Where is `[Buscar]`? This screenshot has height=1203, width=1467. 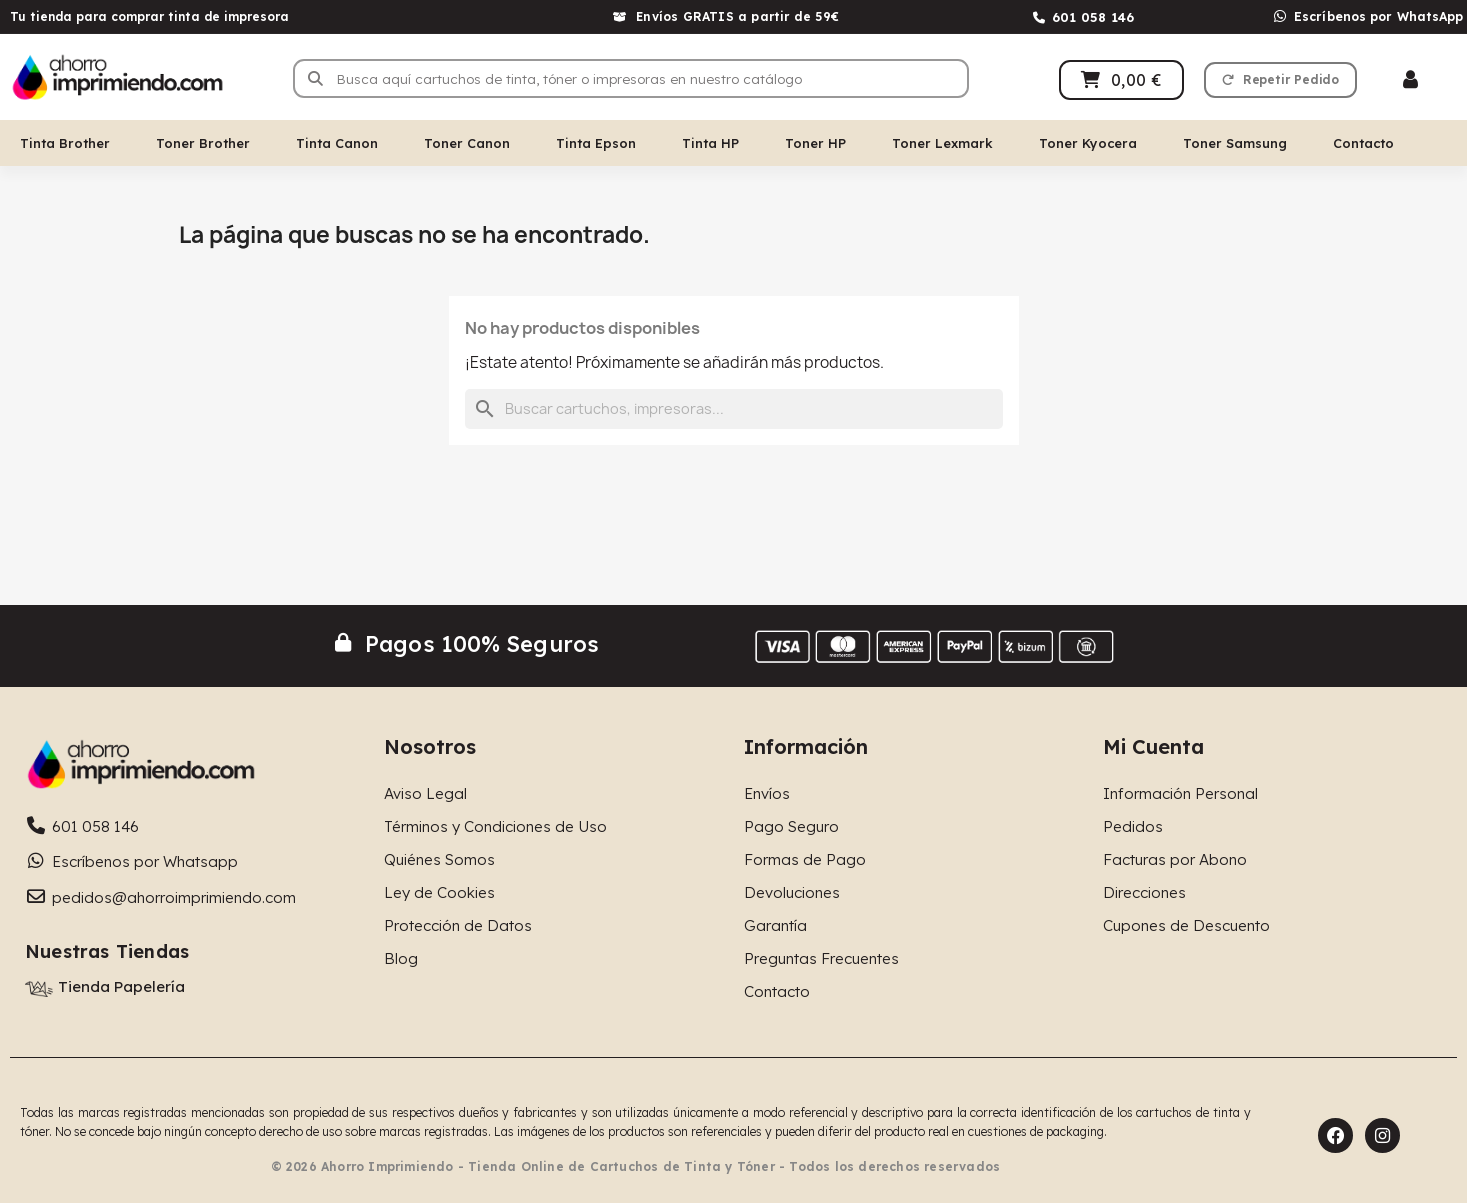 [Buscar] is located at coordinates (734, 409).